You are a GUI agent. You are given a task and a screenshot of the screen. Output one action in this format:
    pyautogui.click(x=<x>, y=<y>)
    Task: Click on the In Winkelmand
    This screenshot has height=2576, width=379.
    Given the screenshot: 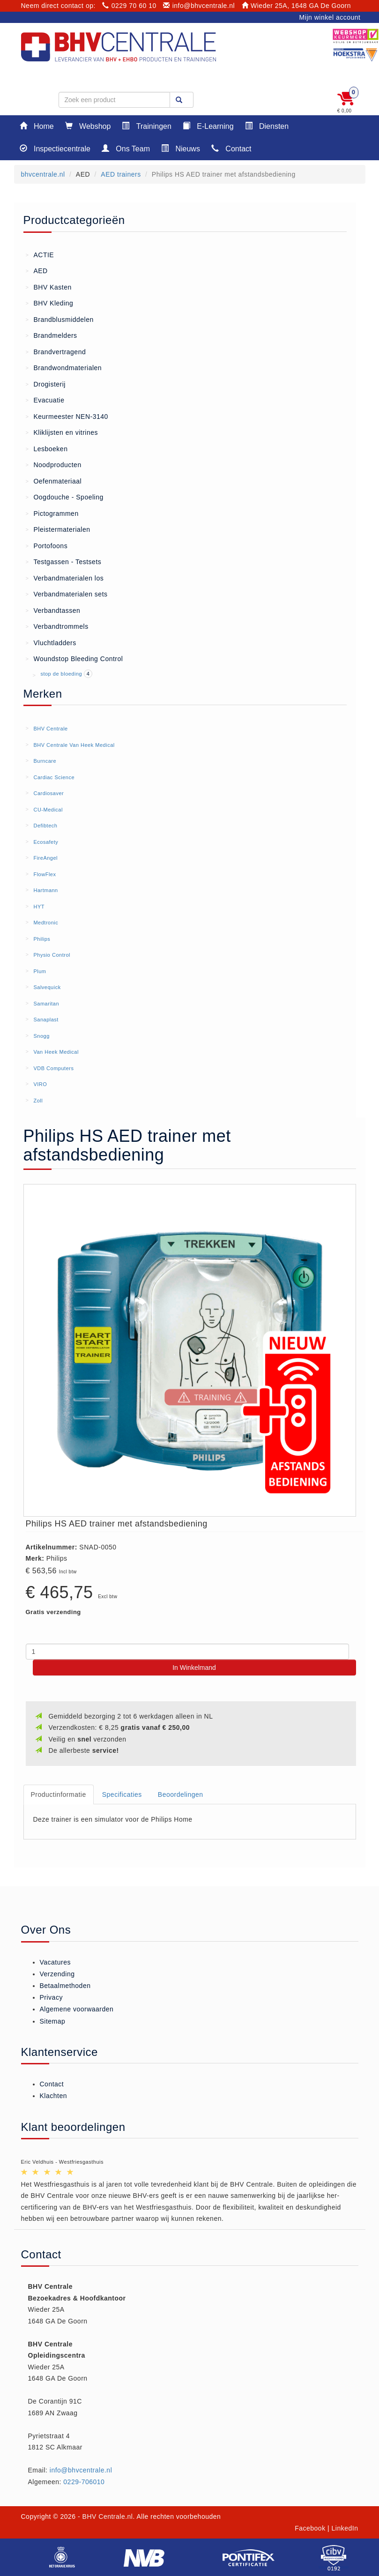 What is the action you would take?
    pyautogui.click(x=194, y=1667)
    